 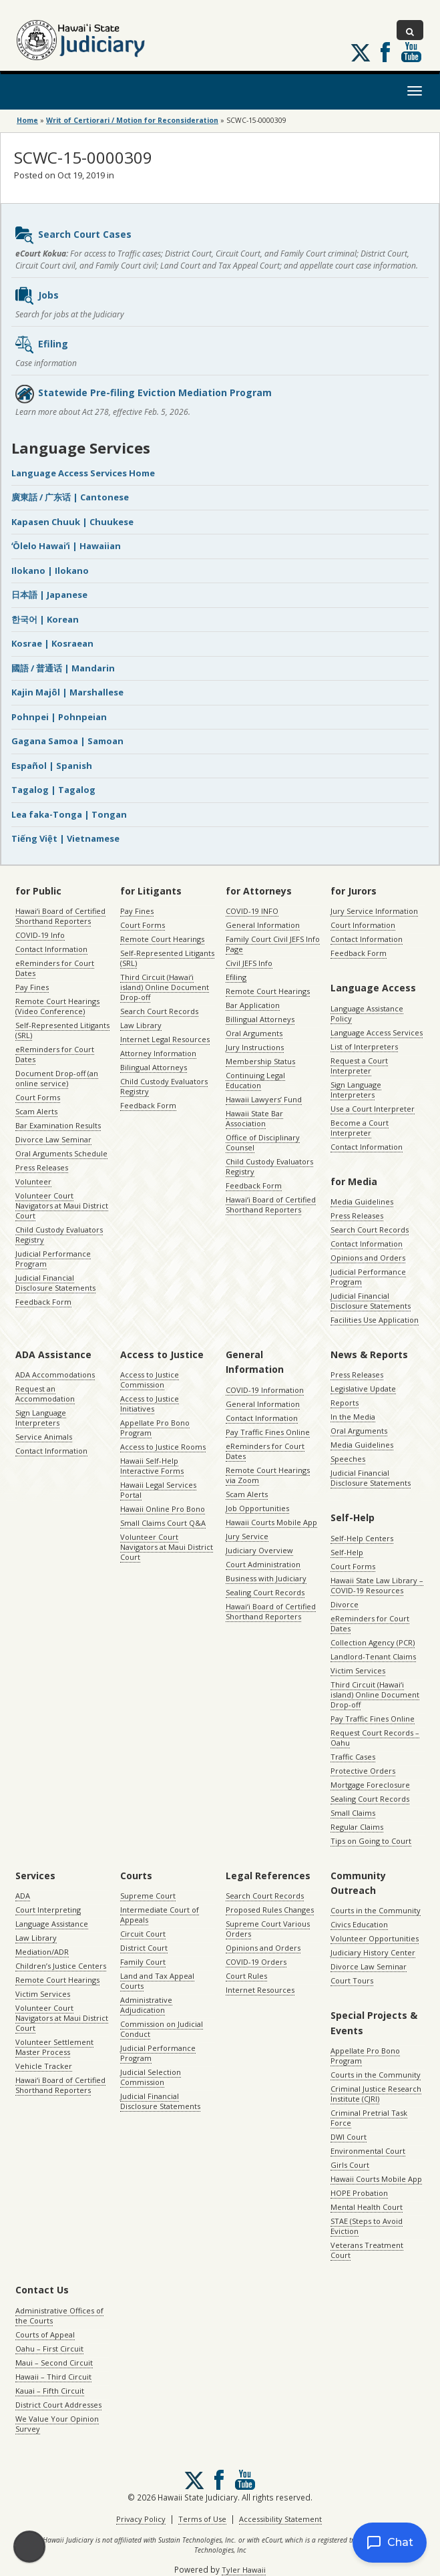 I want to click on Third Circuit (Hawaiʻi island) Online Document Drop-off, so click(x=164, y=987).